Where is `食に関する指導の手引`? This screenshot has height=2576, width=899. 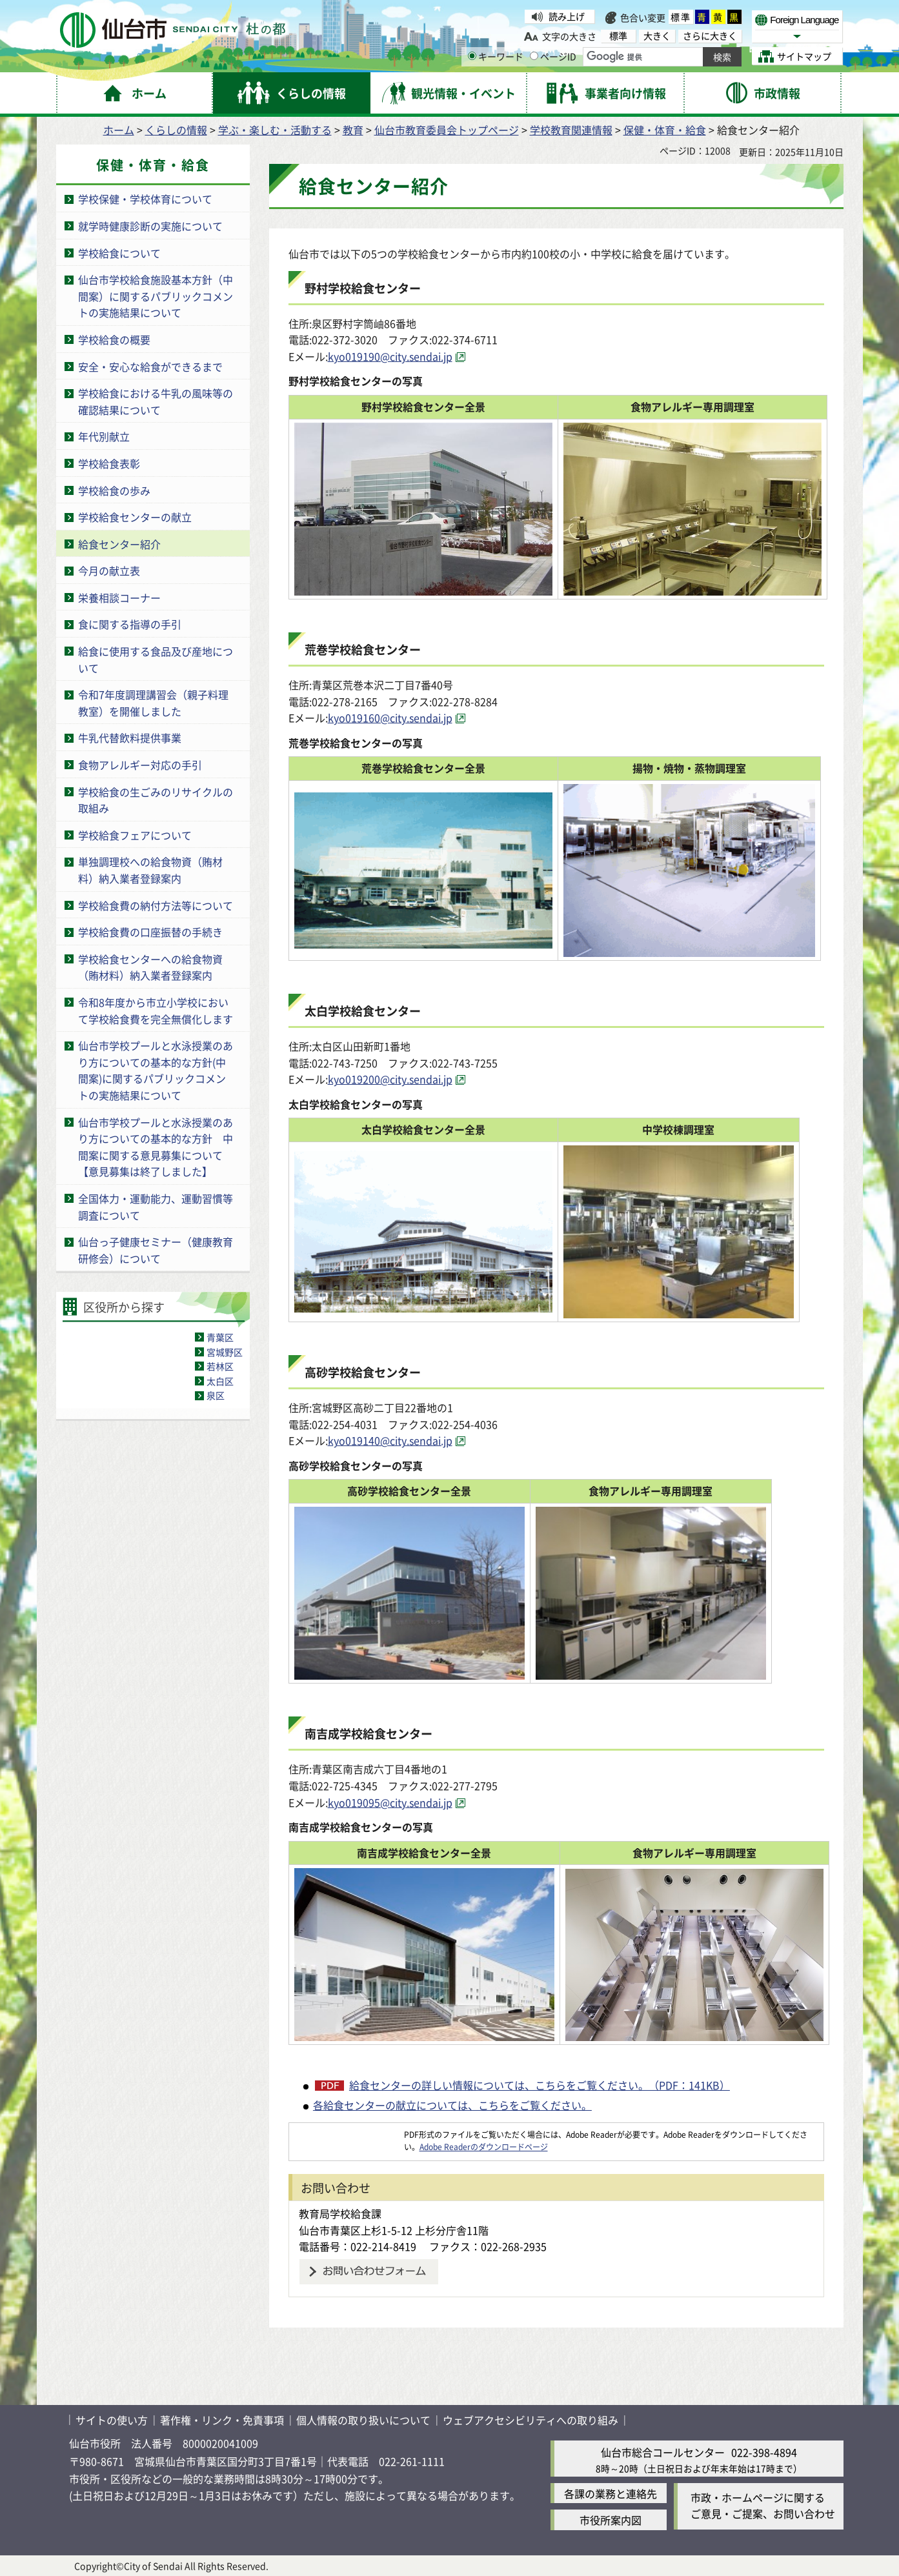 食に関する指導の手引 is located at coordinates (129, 624).